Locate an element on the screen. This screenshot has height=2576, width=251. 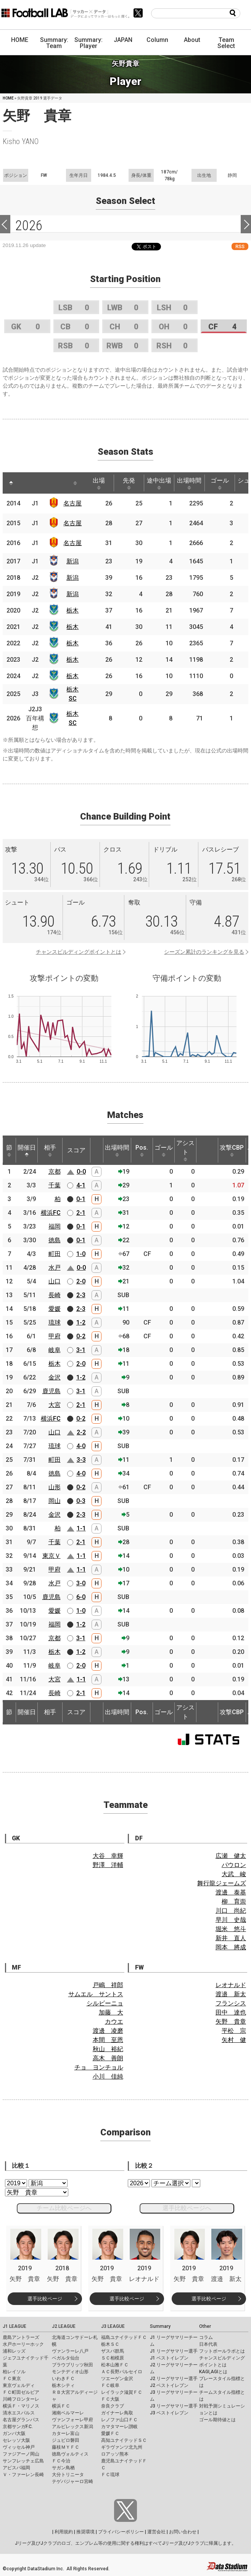
ガイナーレ鳥取 is located at coordinates (117, 2413).